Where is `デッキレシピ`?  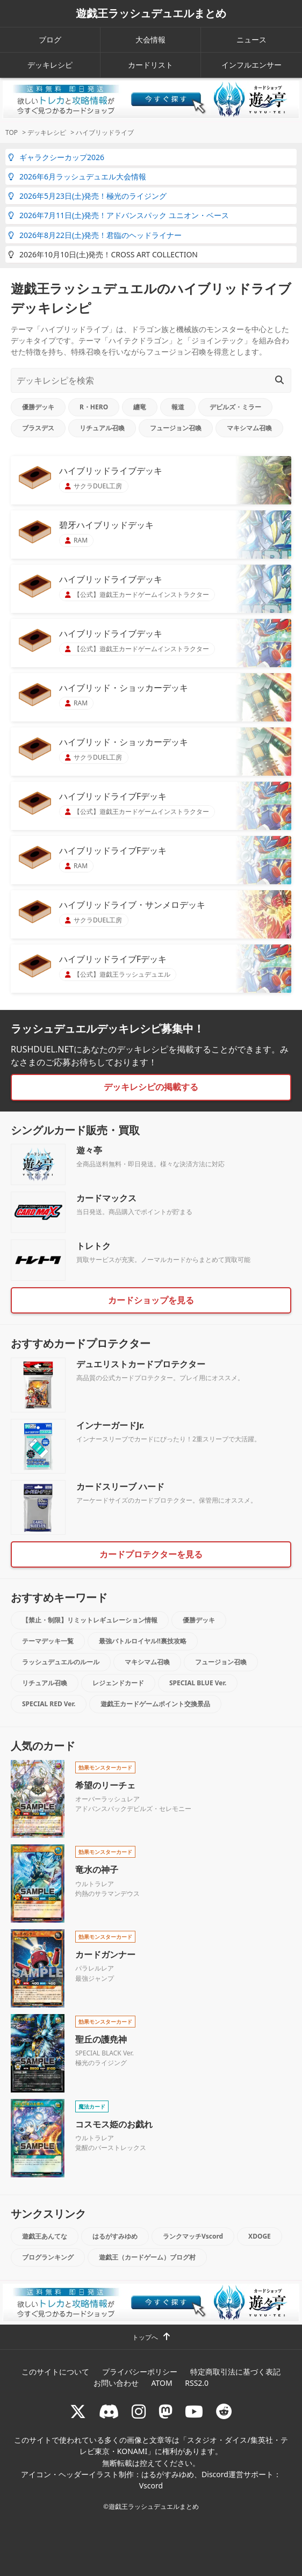 デッキレシピ is located at coordinates (50, 65).